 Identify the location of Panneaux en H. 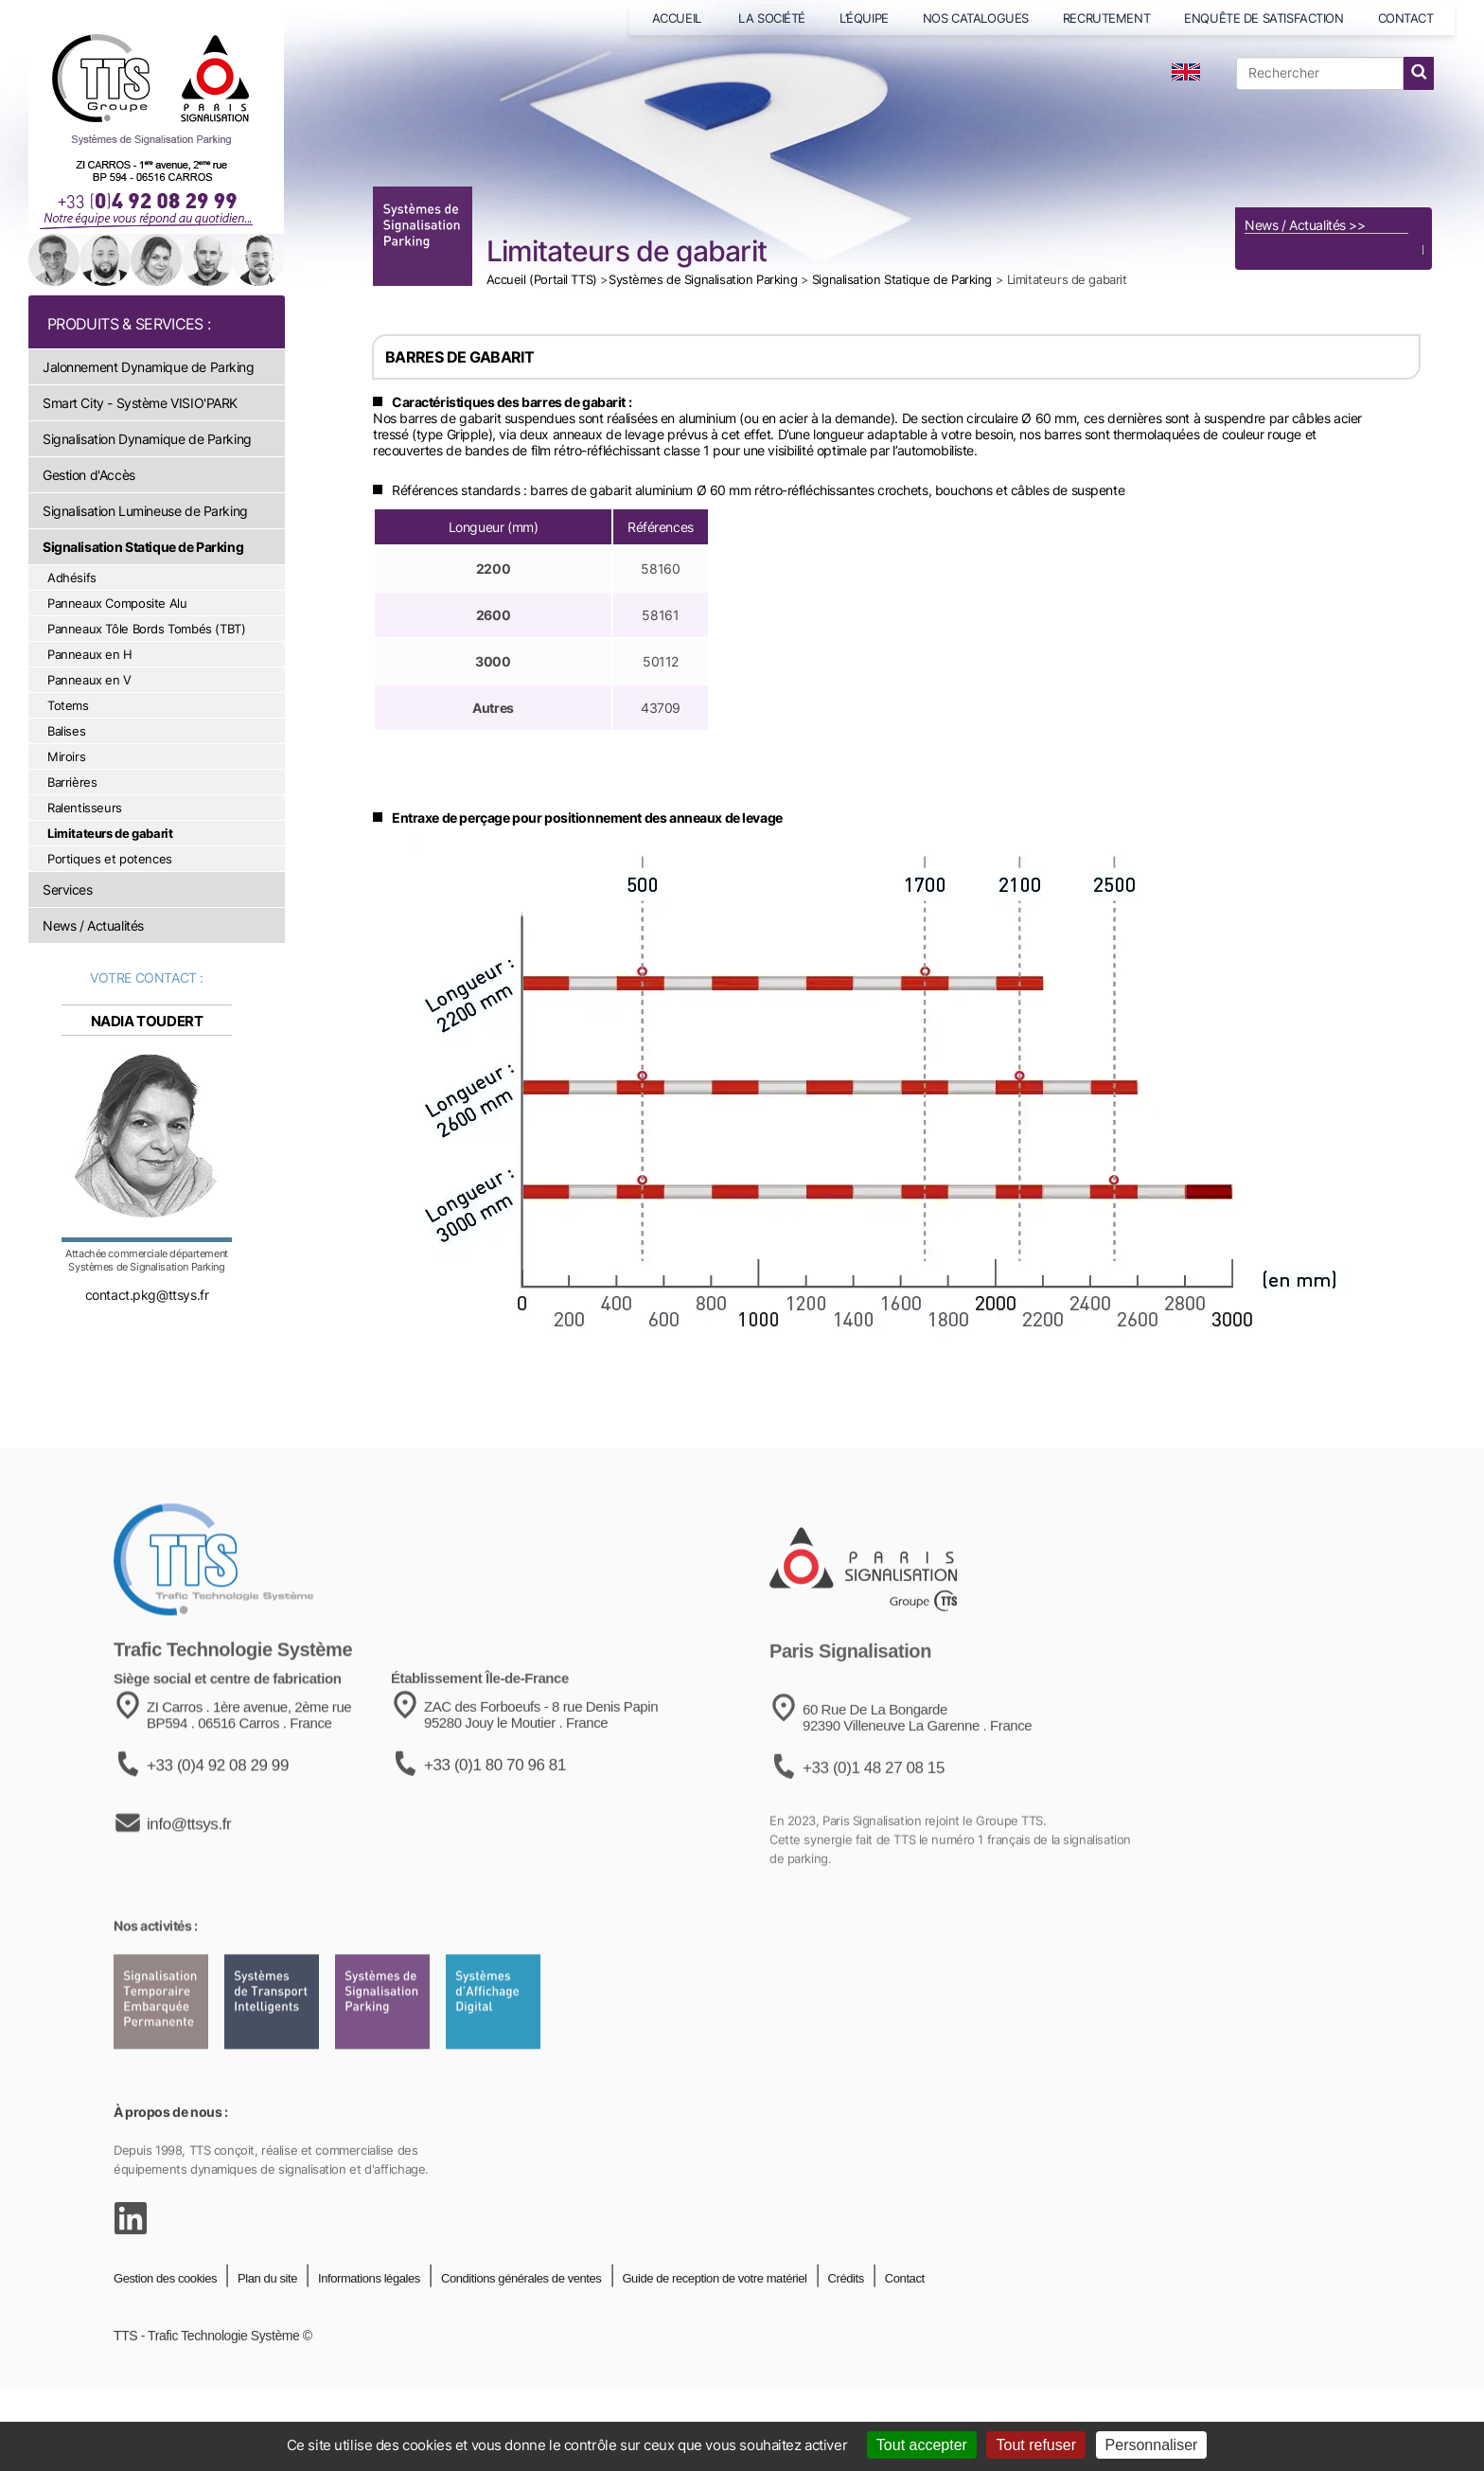
(89, 654).